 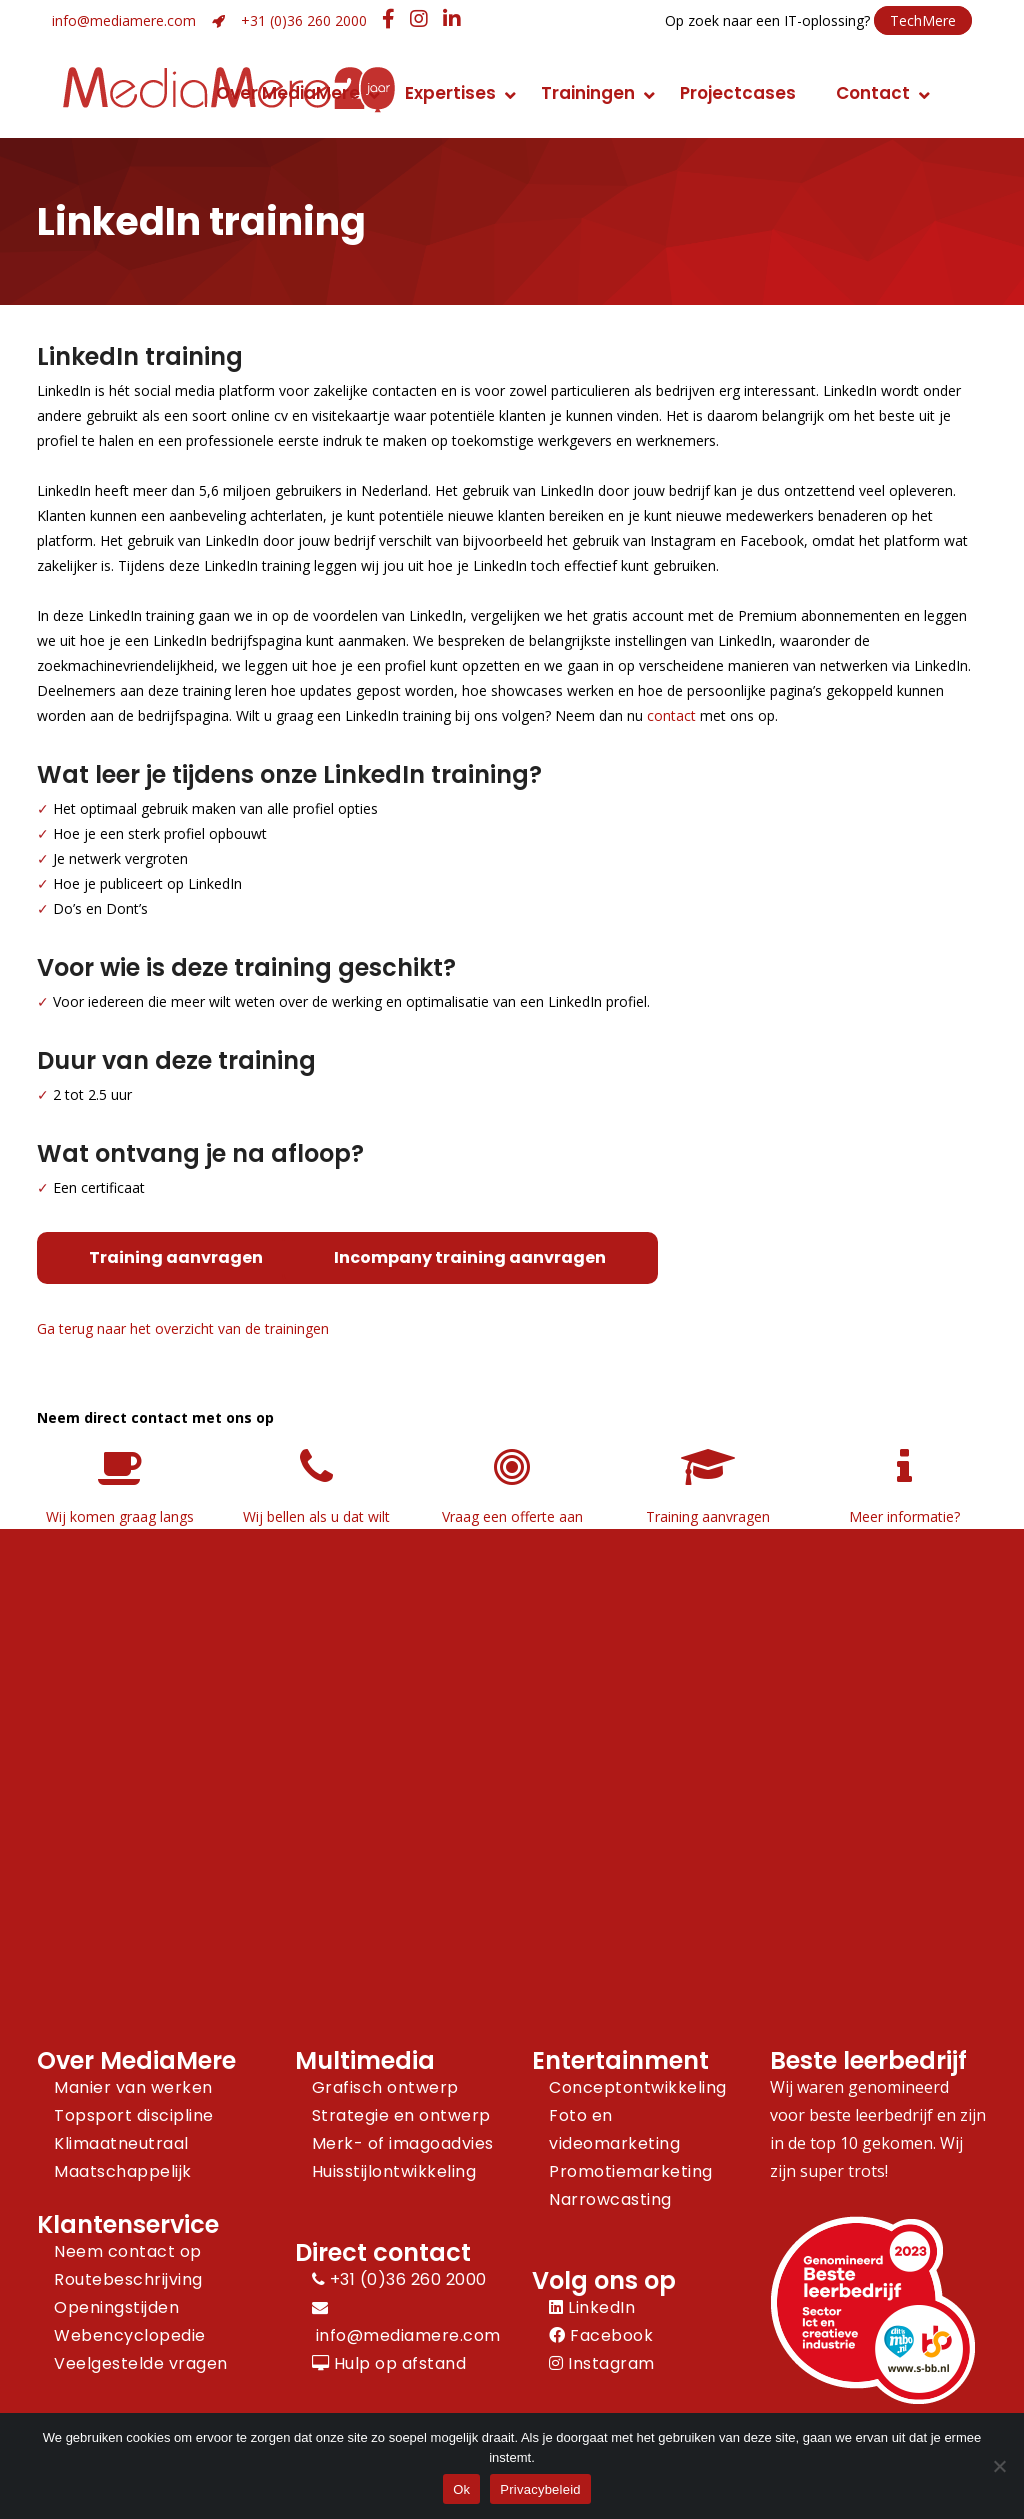 What do you see at coordinates (116, 2307) in the screenshot?
I see `Openingstijden` at bounding box center [116, 2307].